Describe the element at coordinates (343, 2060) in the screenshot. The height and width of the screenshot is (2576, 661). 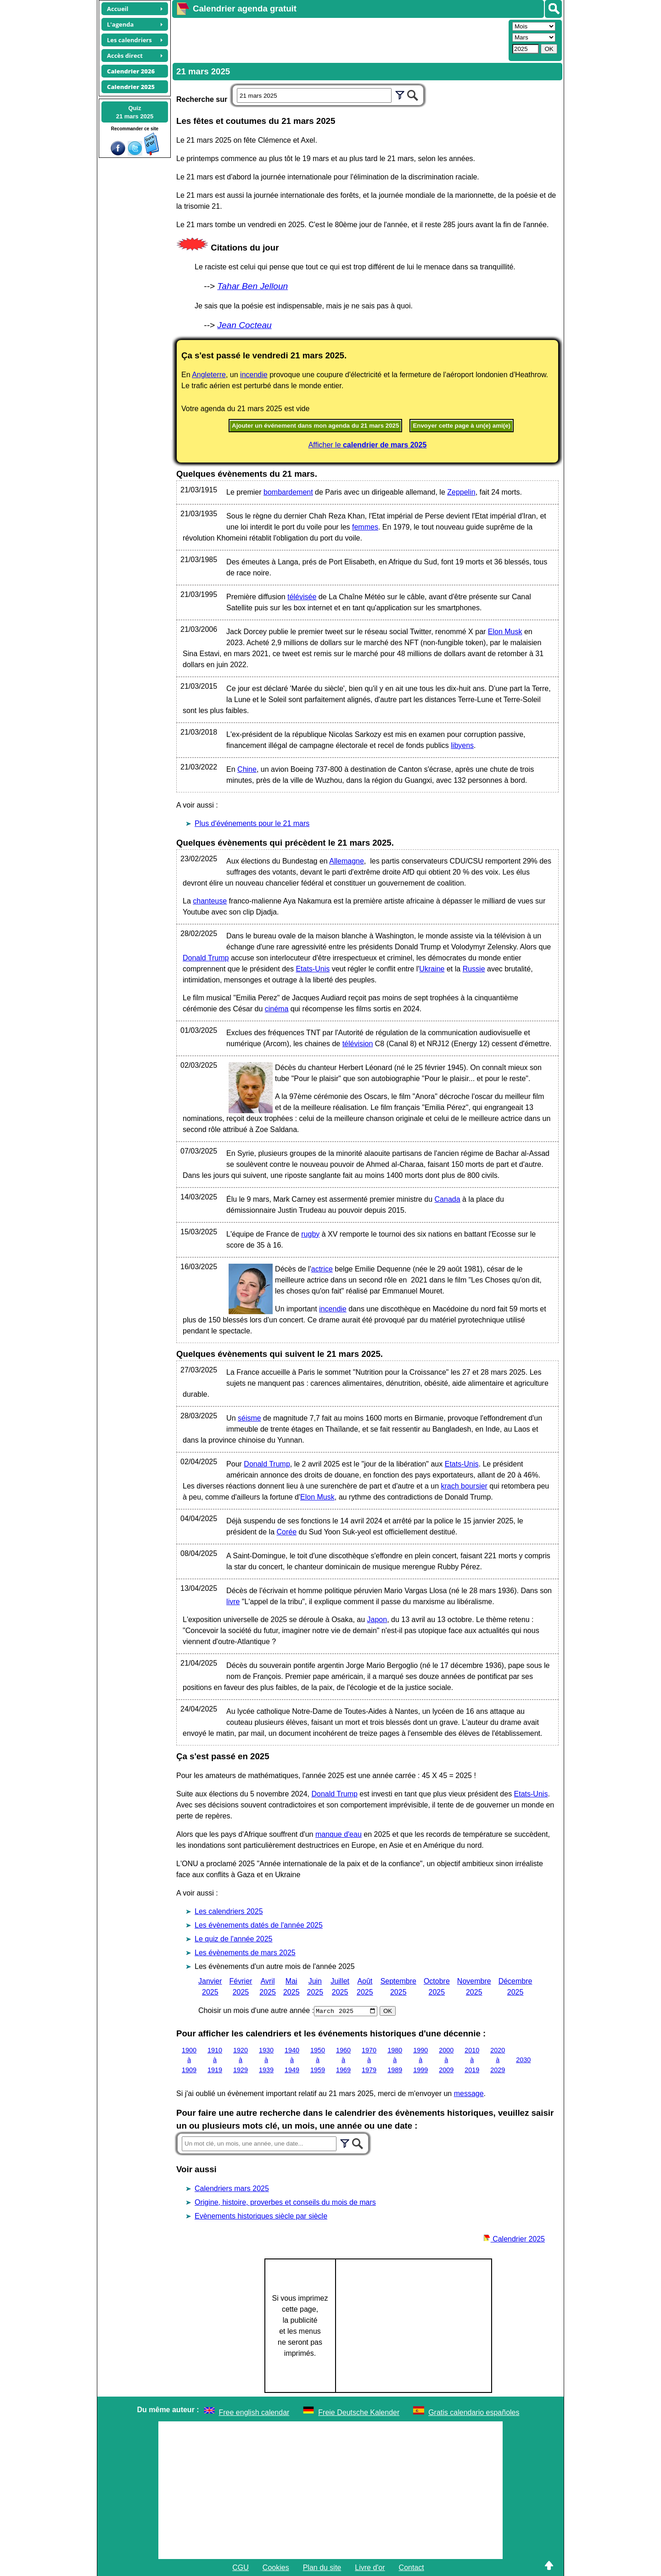
I see `1960 à 1969` at that location.